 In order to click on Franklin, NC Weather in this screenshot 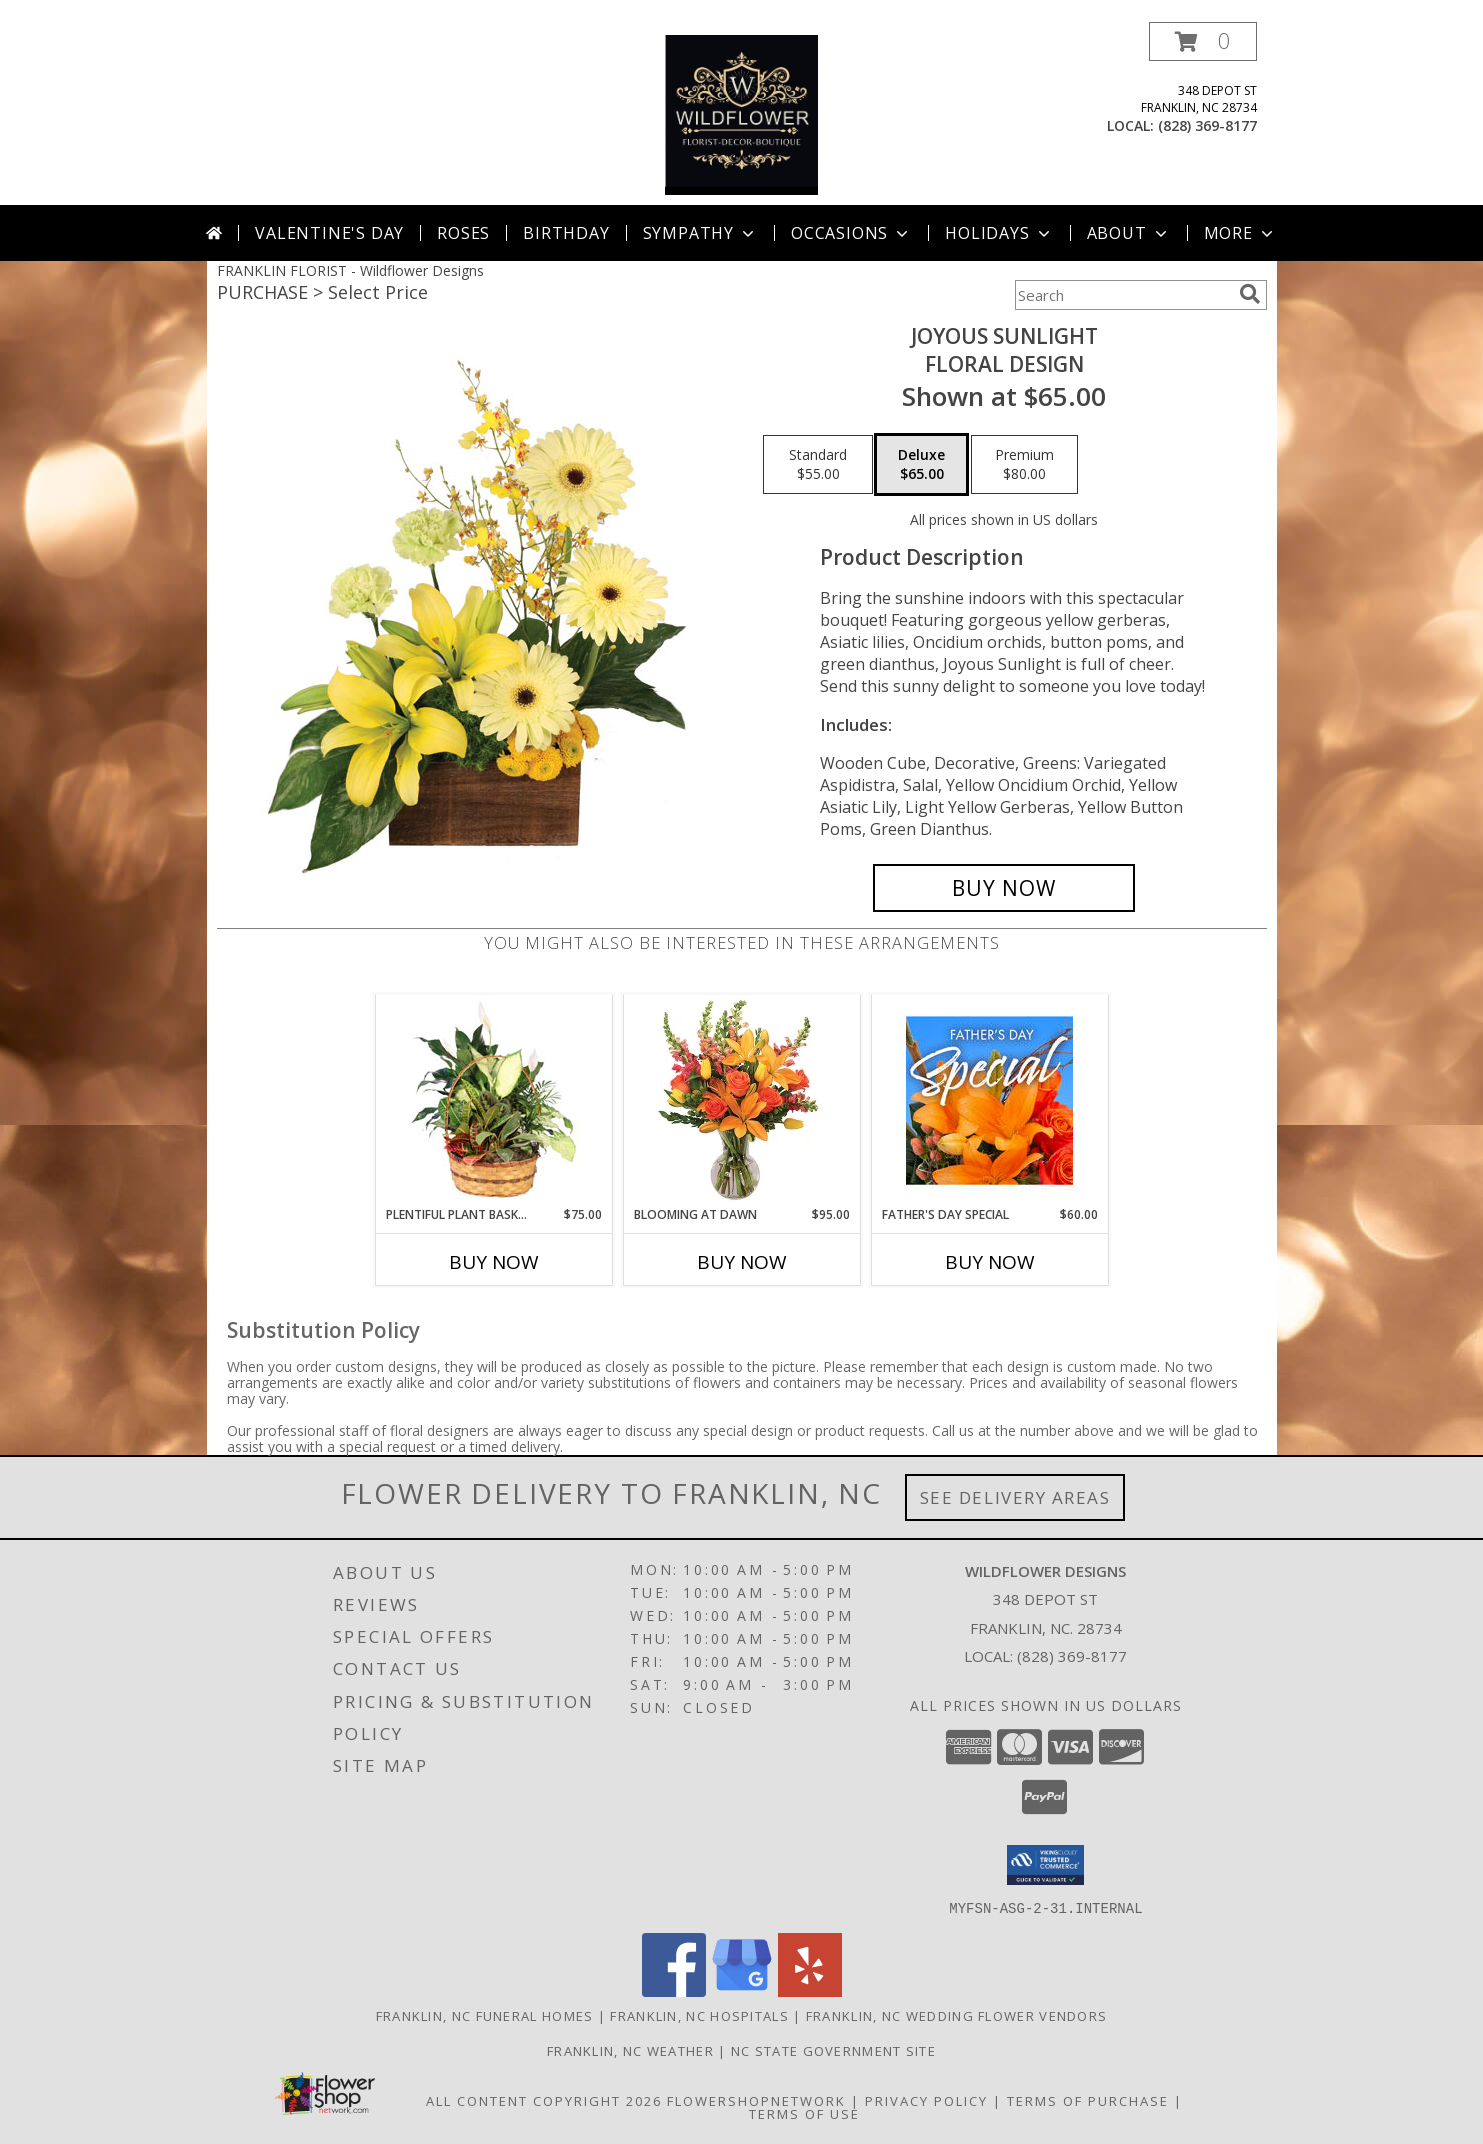, I will do `click(630, 2050)`.